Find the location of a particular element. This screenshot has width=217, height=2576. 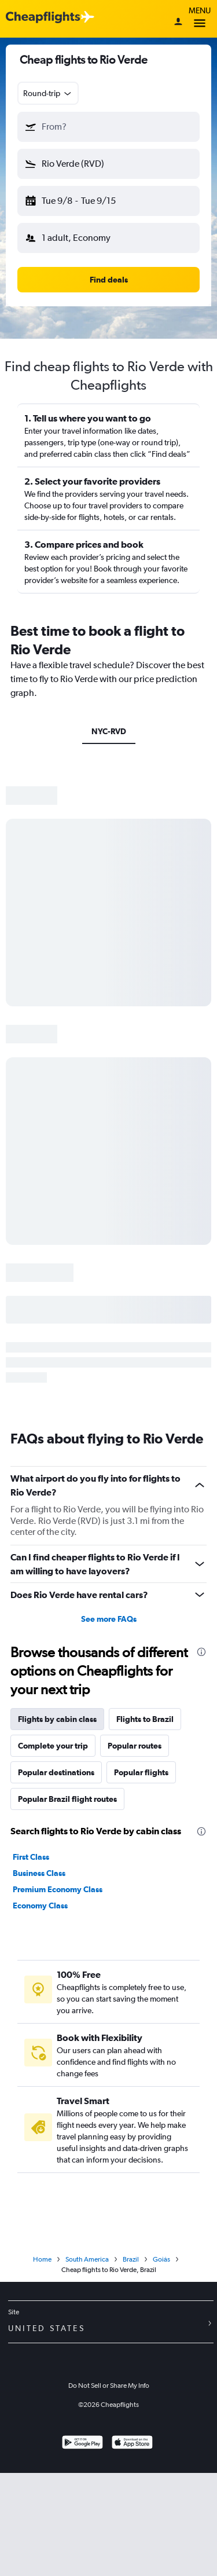

Popular Brazil flight routes [tab] is located at coordinates (67, 1799).